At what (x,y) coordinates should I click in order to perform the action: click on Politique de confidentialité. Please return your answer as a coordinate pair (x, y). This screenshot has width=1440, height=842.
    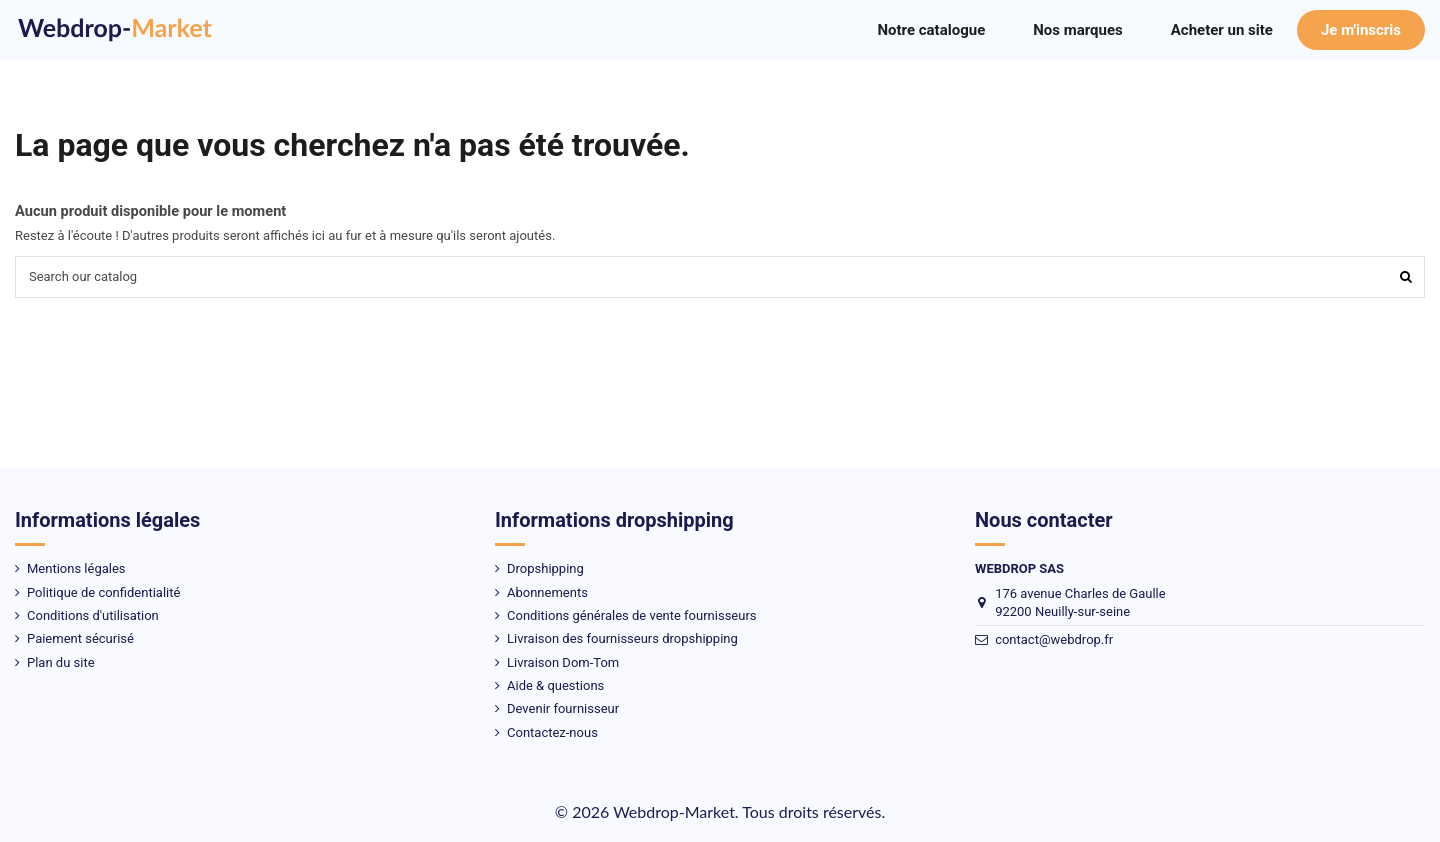
    Looking at the image, I should click on (103, 592).